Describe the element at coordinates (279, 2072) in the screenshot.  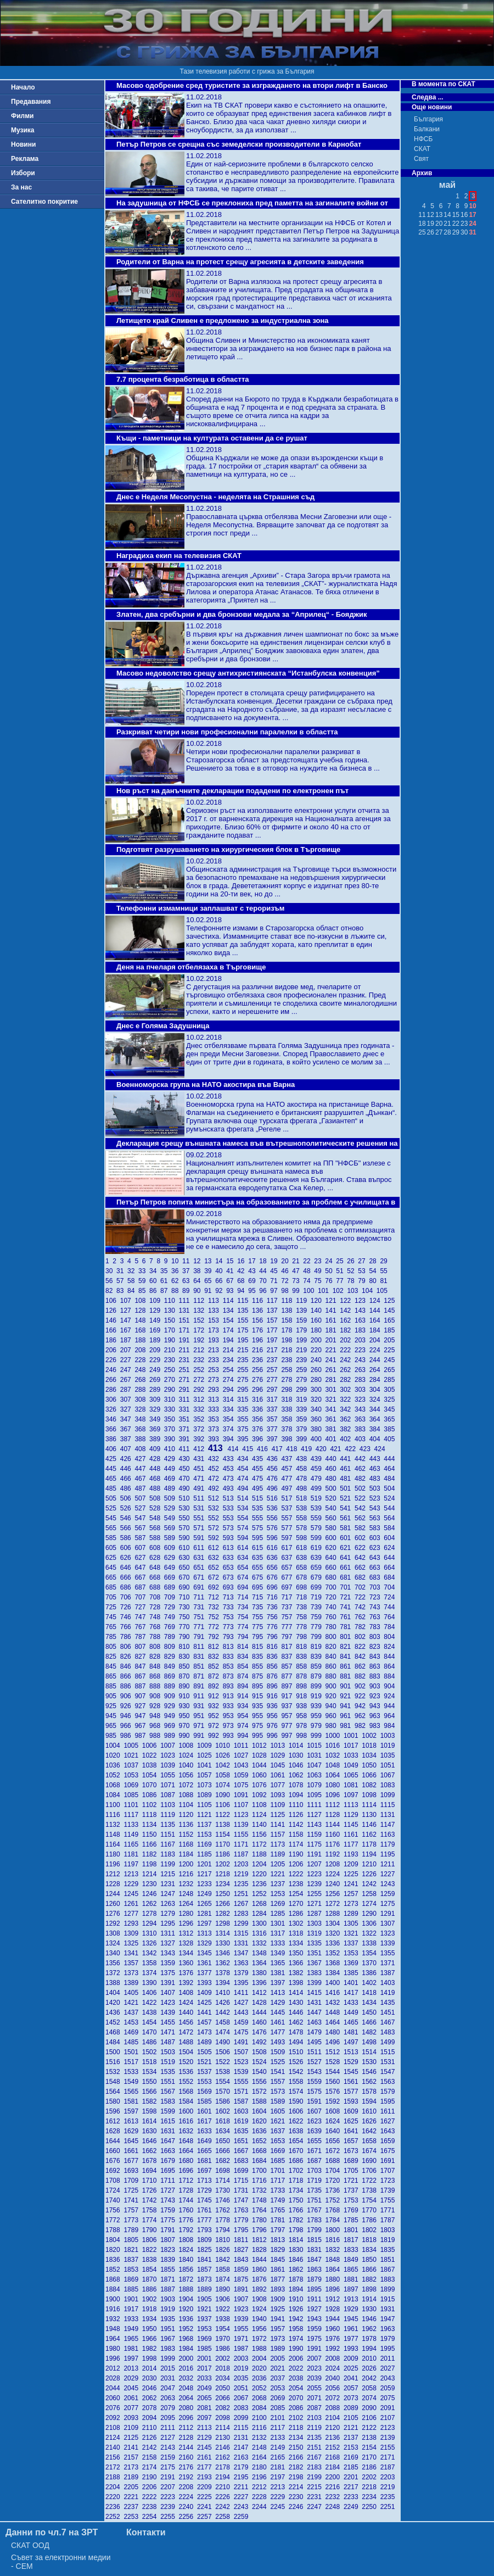
I see `1541` at that location.